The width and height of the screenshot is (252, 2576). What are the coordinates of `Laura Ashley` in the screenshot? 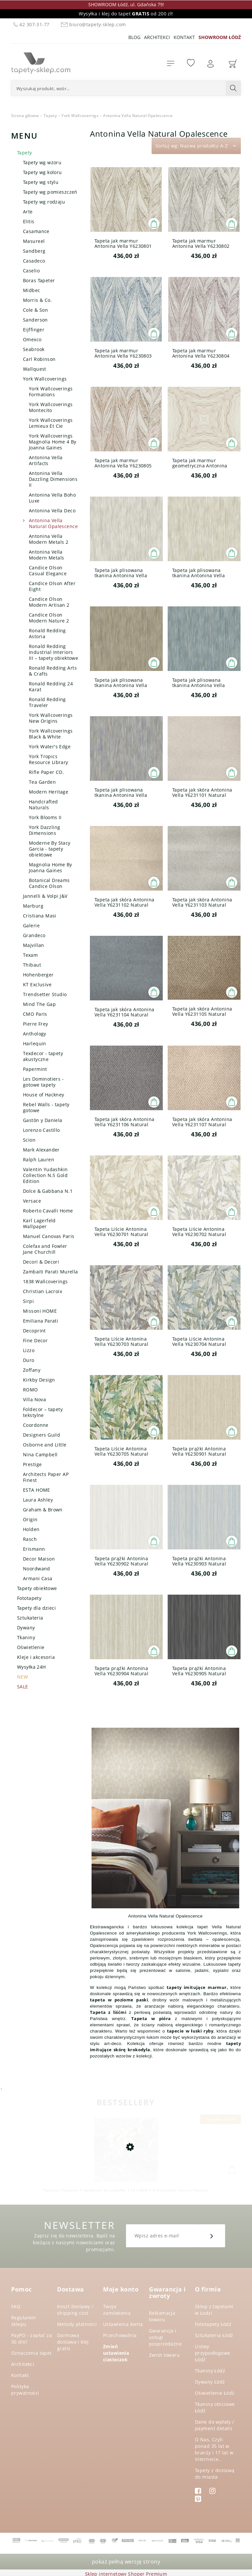 It's located at (38, 1500).